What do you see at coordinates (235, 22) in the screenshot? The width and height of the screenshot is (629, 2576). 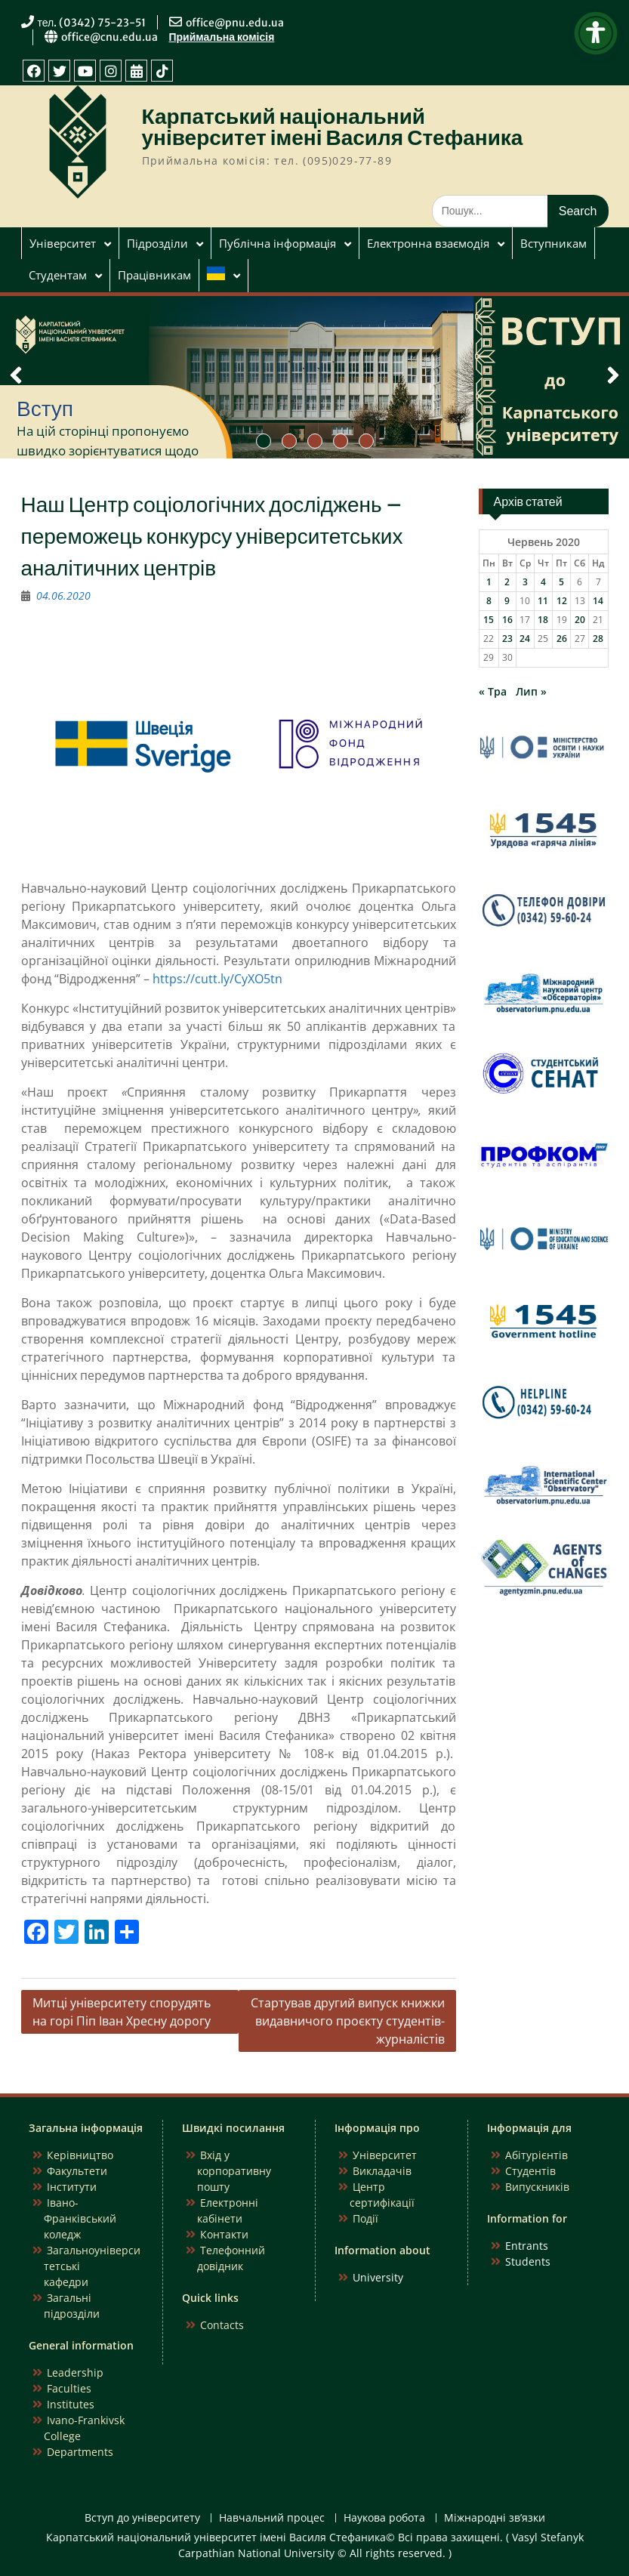 I see `office@pnu.edu.ua` at bounding box center [235, 22].